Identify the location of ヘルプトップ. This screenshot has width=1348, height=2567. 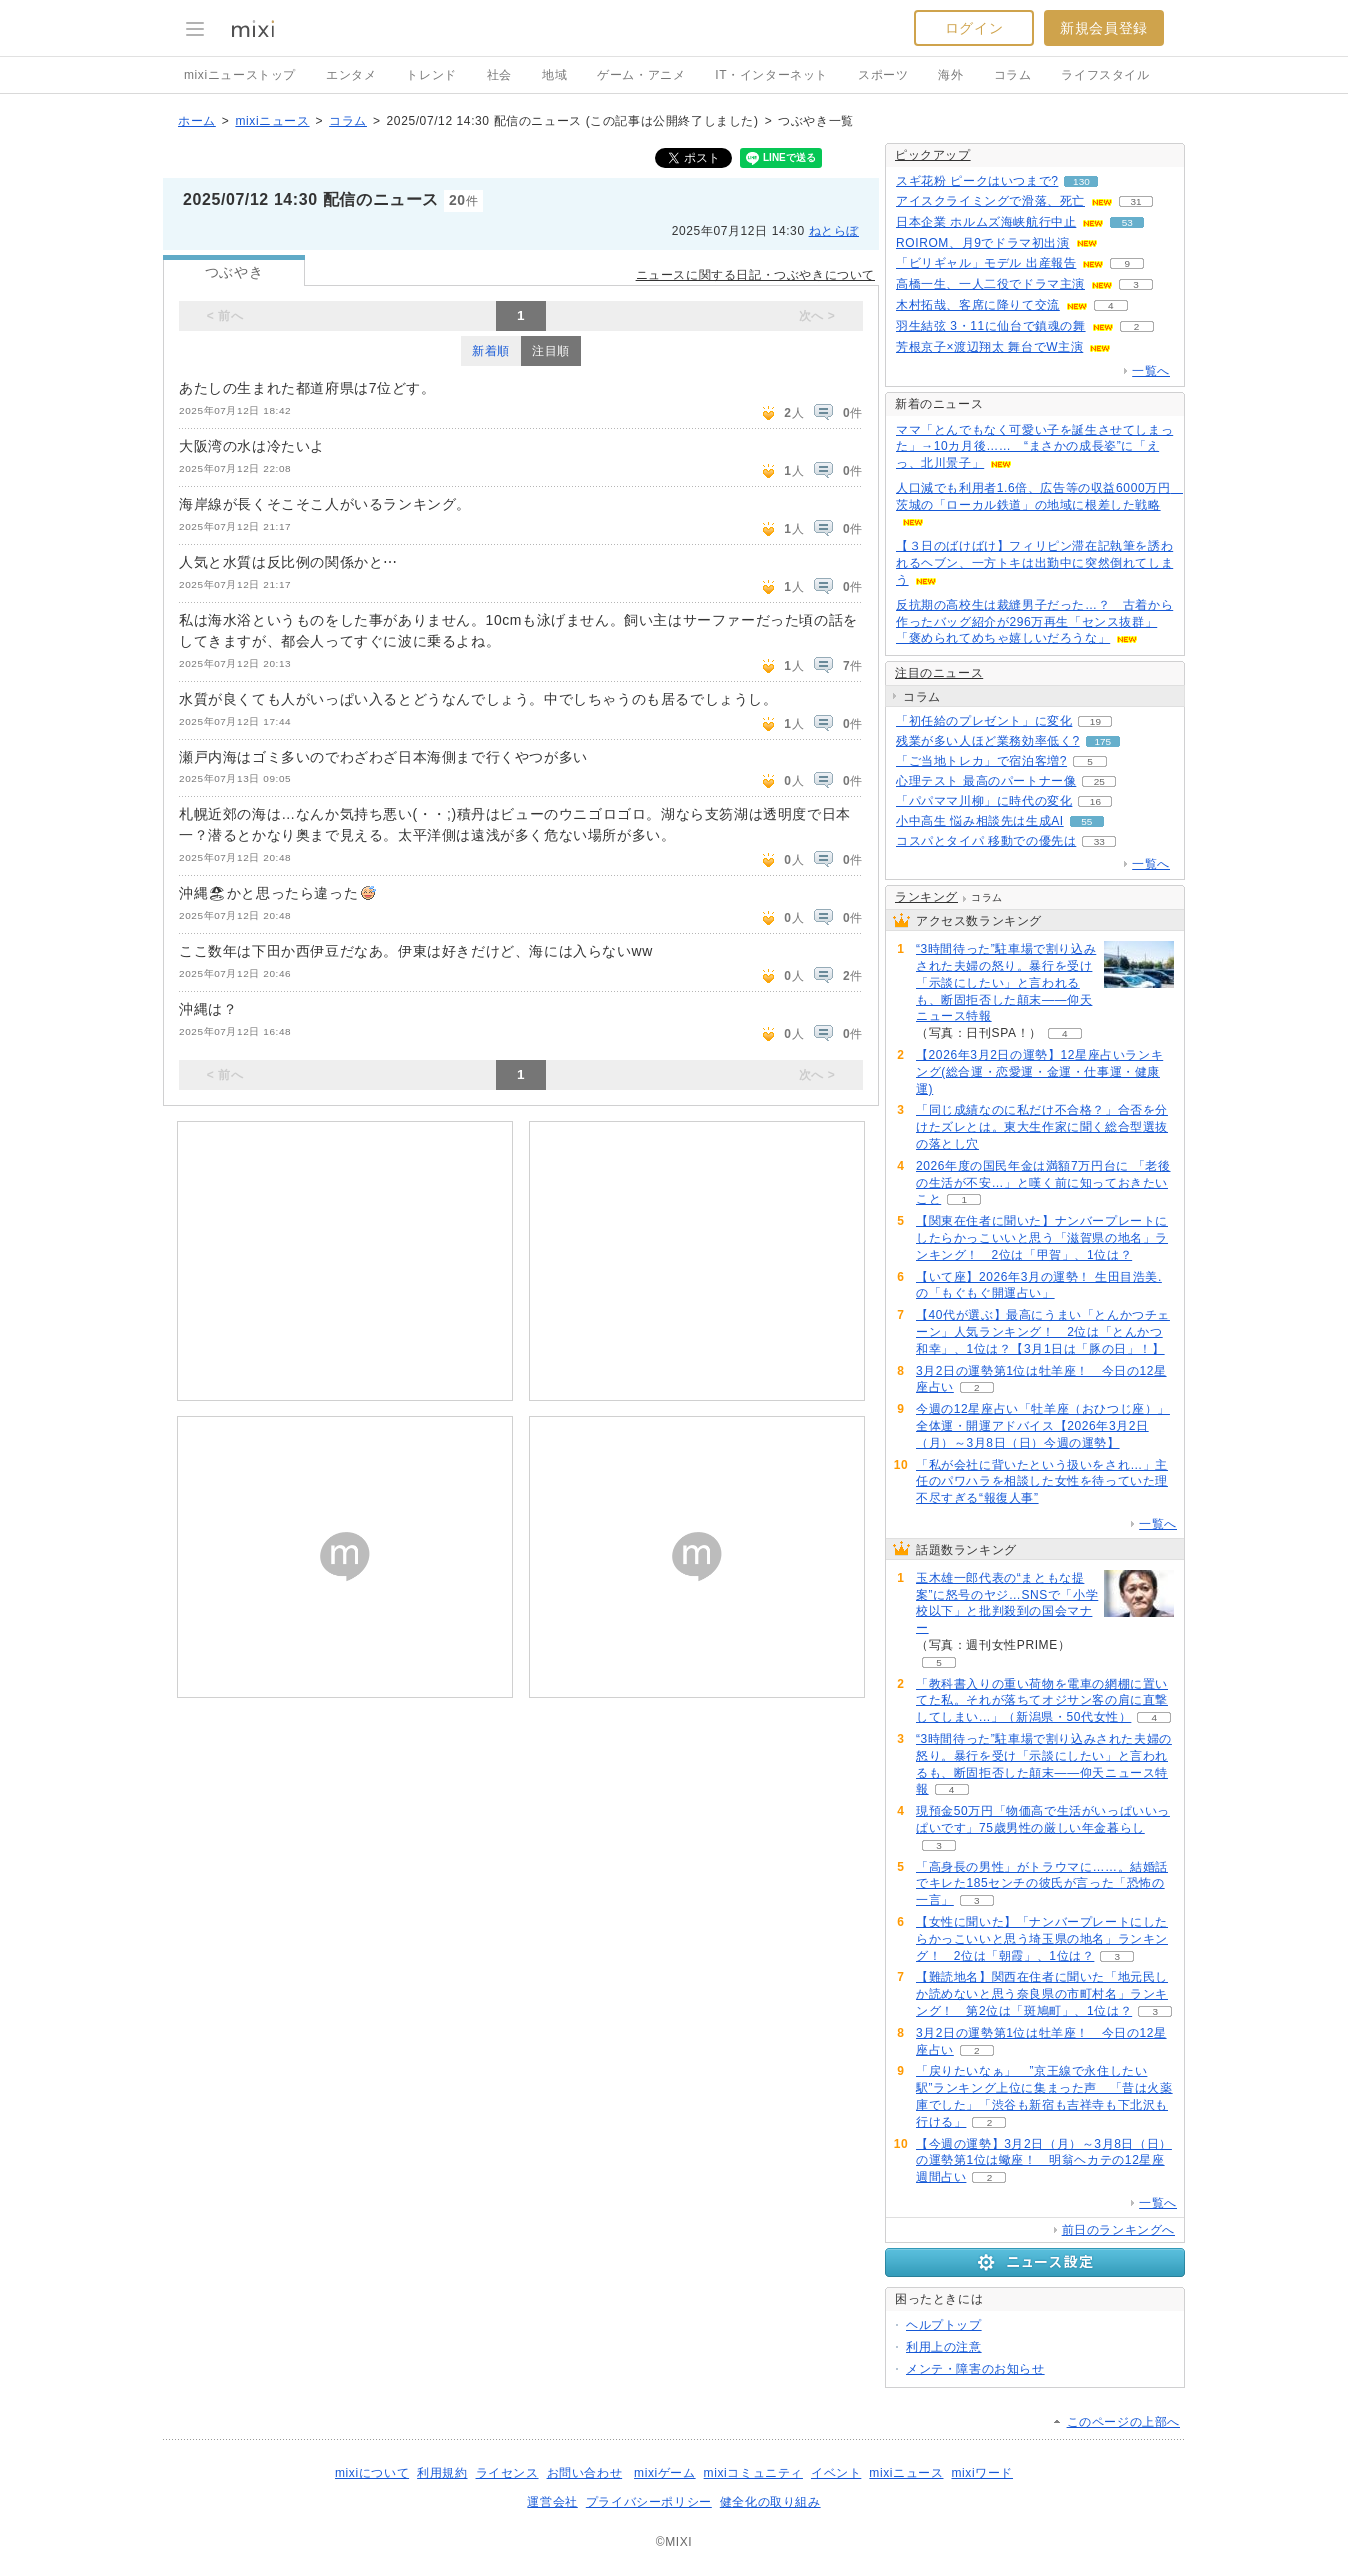
(944, 2325).